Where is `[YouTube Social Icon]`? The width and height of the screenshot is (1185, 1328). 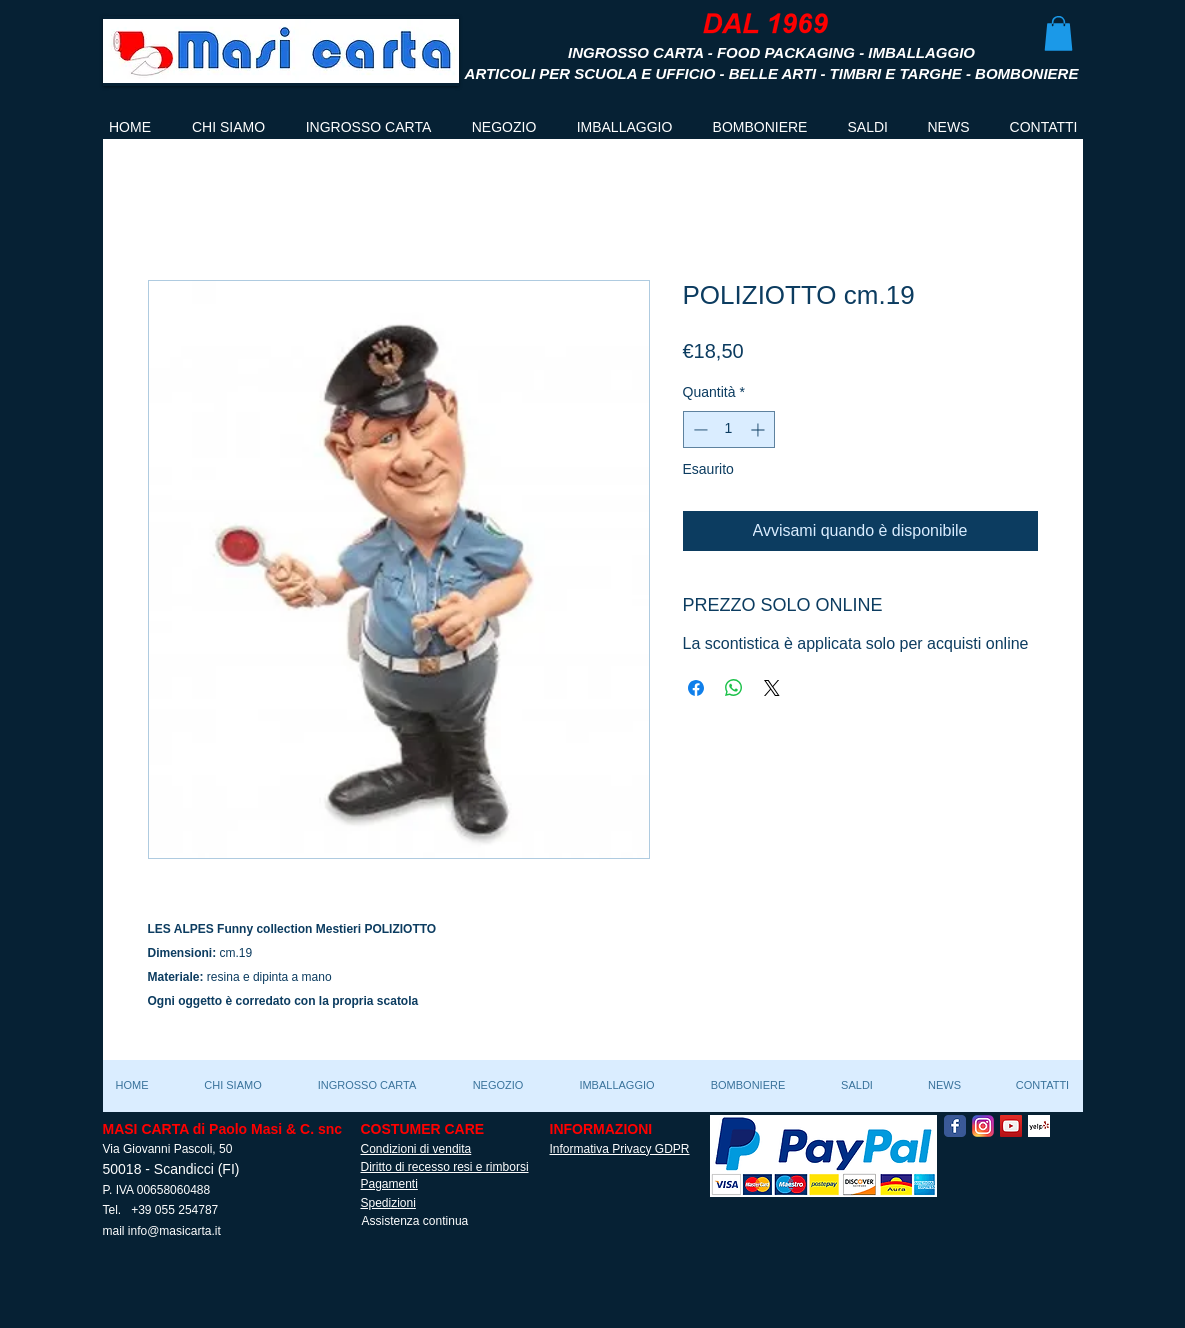 [YouTube Social Icon] is located at coordinates (1011, 1126).